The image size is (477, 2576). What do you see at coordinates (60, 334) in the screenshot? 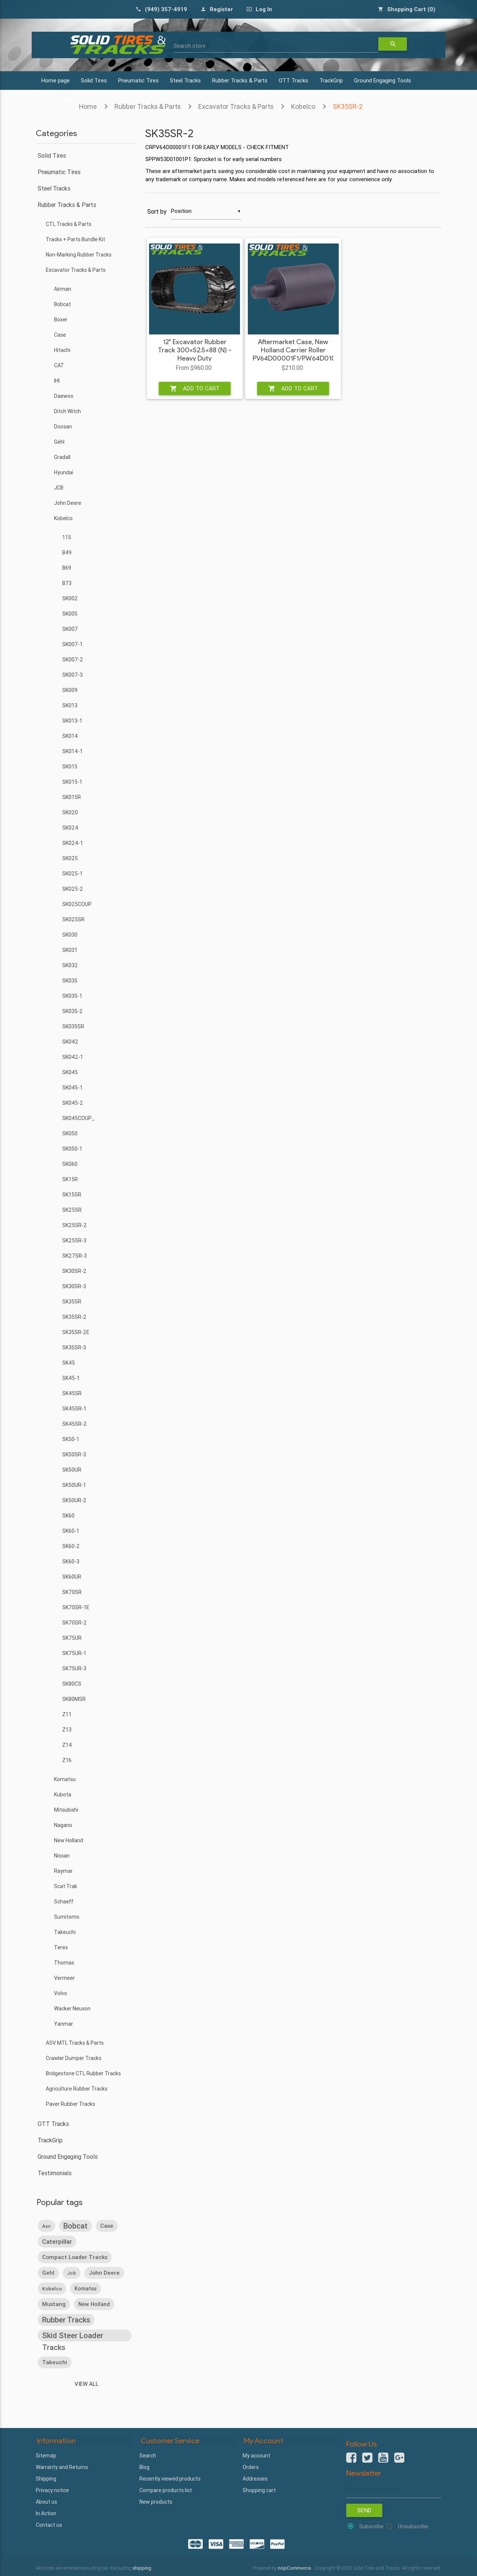
I see `Case` at bounding box center [60, 334].